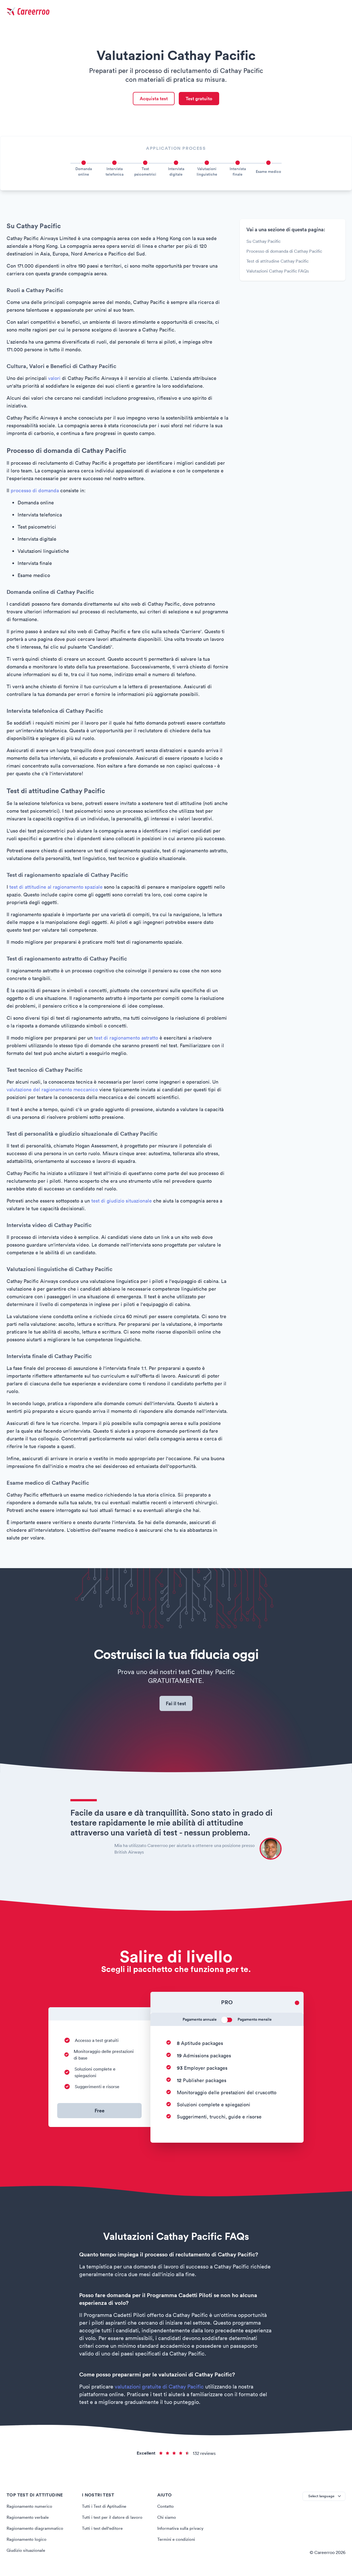 The height and width of the screenshot is (2576, 352). What do you see at coordinates (103, 2531) in the screenshot?
I see `Tutti i test dell'editore` at bounding box center [103, 2531].